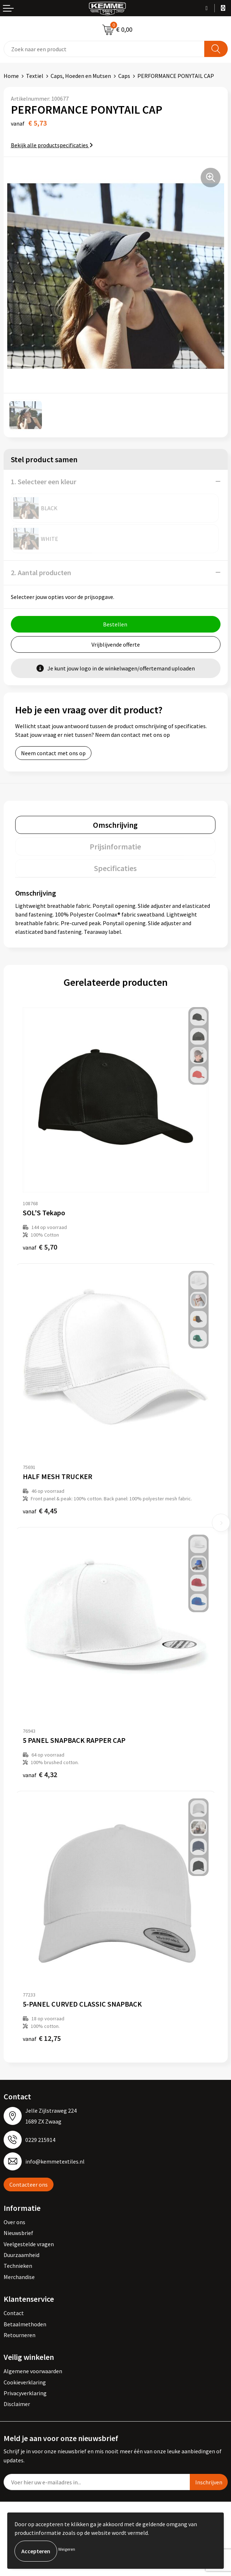 This screenshot has height=2576, width=231. What do you see at coordinates (19, 2335) in the screenshot?
I see `Retourneren` at bounding box center [19, 2335].